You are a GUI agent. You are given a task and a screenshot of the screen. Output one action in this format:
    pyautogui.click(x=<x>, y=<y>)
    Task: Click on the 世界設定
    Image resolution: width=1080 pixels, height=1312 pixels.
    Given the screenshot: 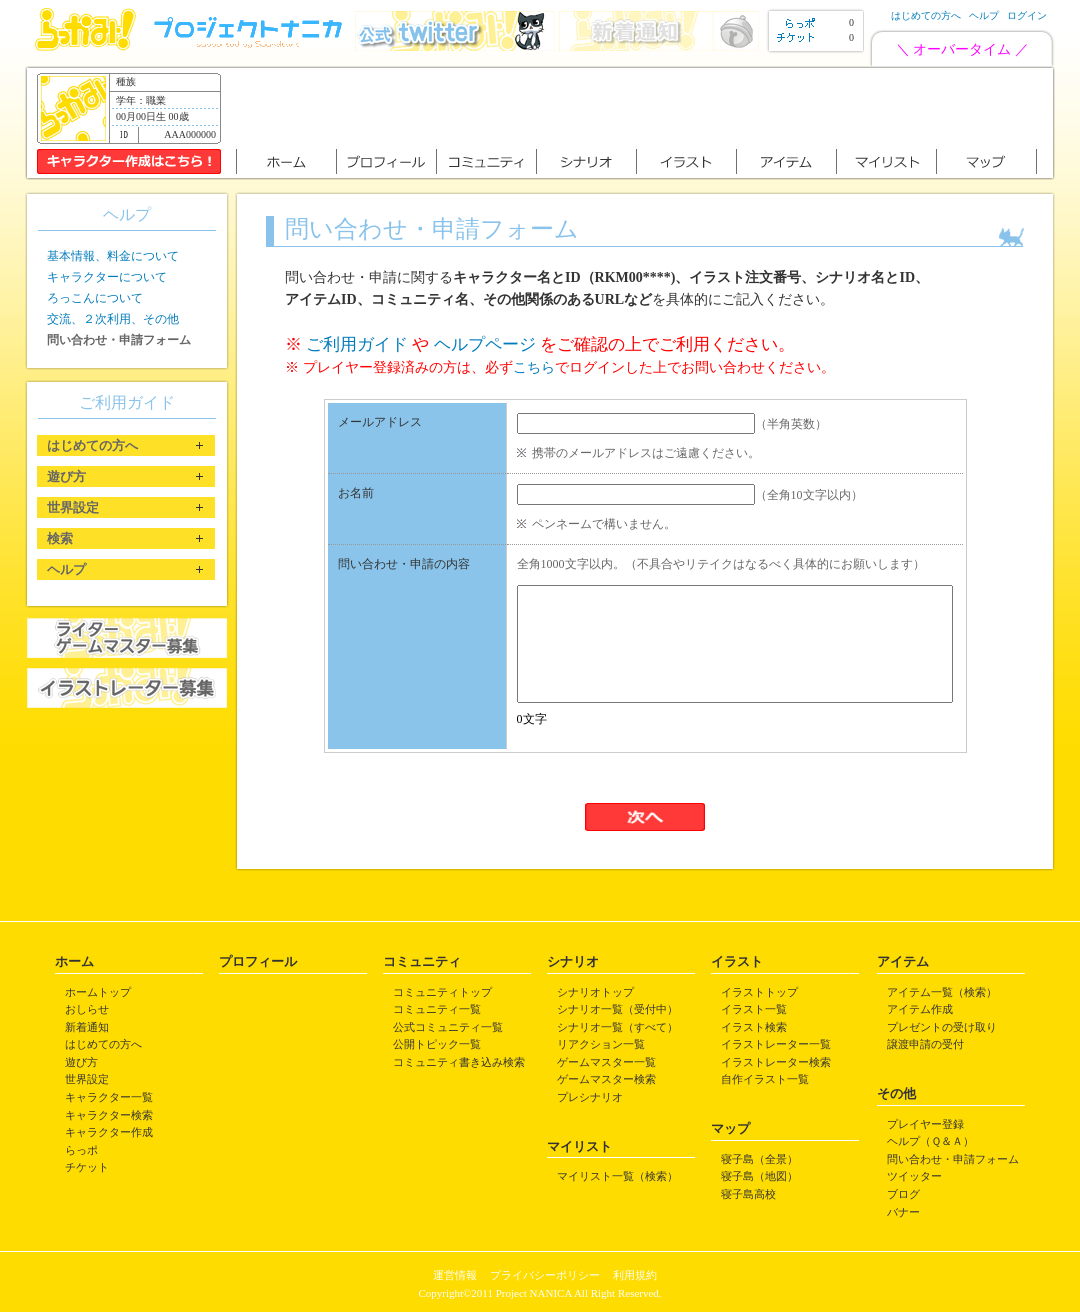 What is the action you would take?
    pyautogui.click(x=87, y=1079)
    